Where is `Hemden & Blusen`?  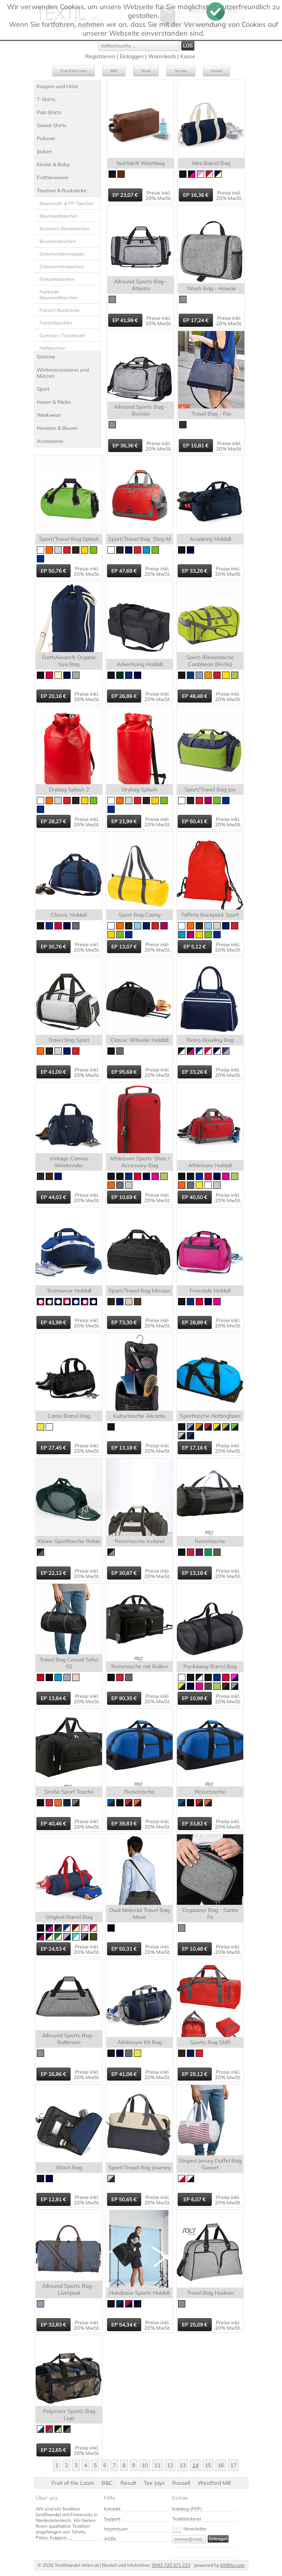 Hemden & Blusen is located at coordinates (57, 428).